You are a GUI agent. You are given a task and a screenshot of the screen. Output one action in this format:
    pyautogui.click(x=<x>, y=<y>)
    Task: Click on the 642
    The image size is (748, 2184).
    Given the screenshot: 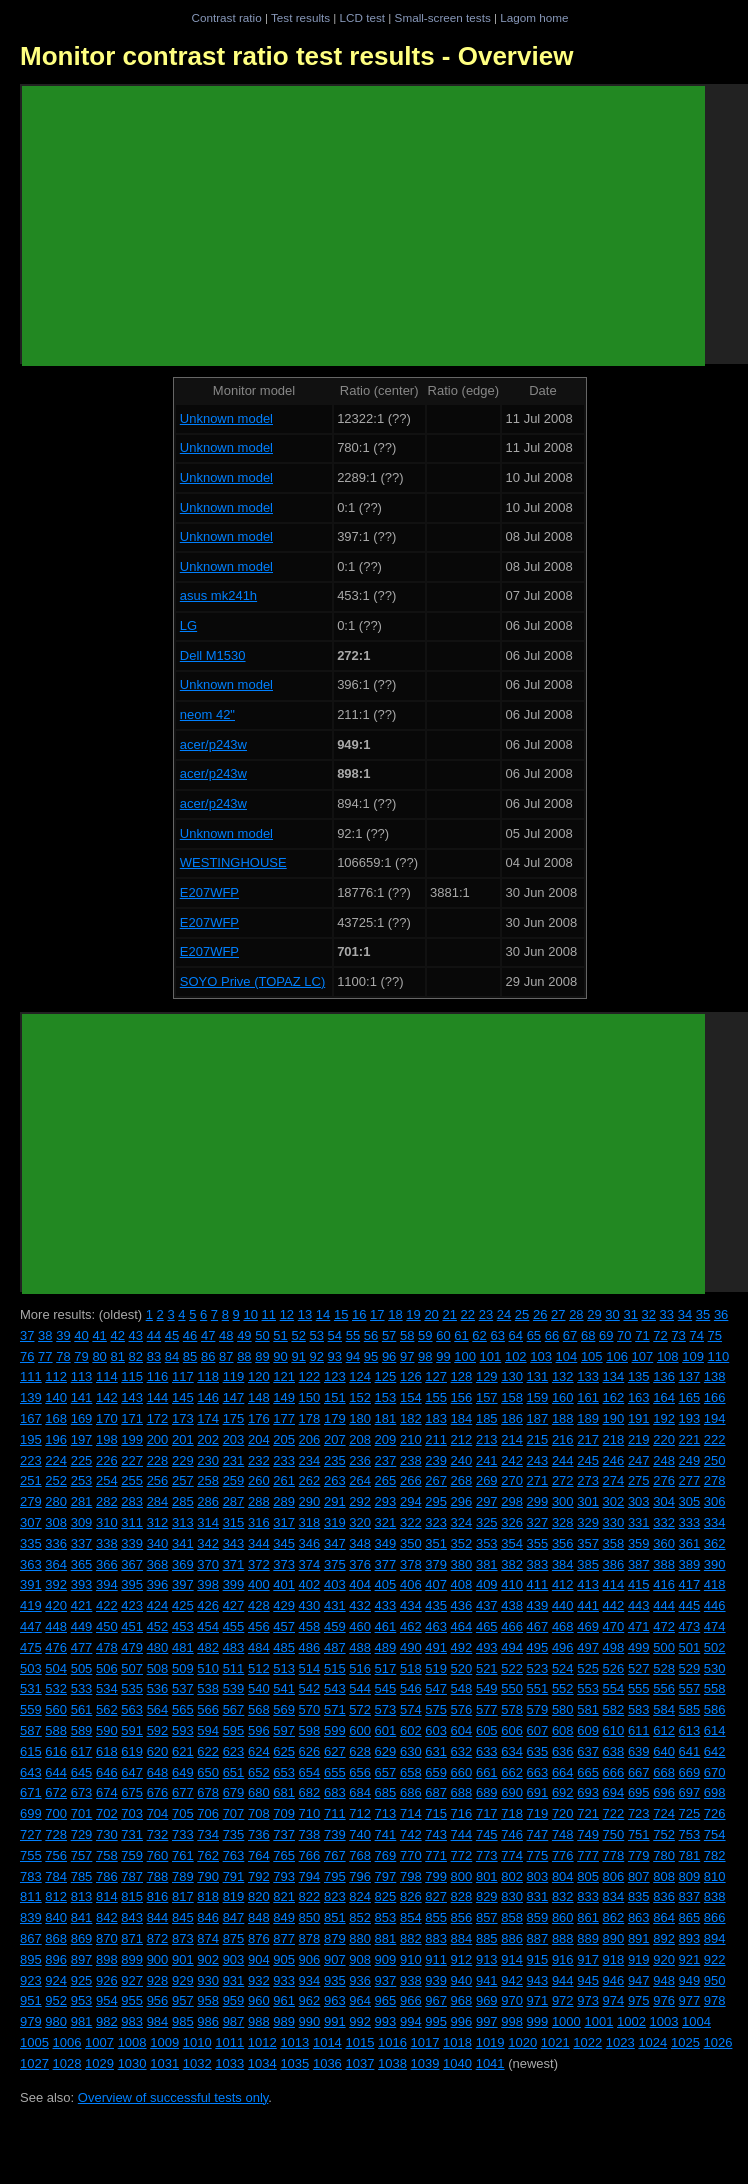 What is the action you would take?
    pyautogui.click(x=715, y=1751)
    